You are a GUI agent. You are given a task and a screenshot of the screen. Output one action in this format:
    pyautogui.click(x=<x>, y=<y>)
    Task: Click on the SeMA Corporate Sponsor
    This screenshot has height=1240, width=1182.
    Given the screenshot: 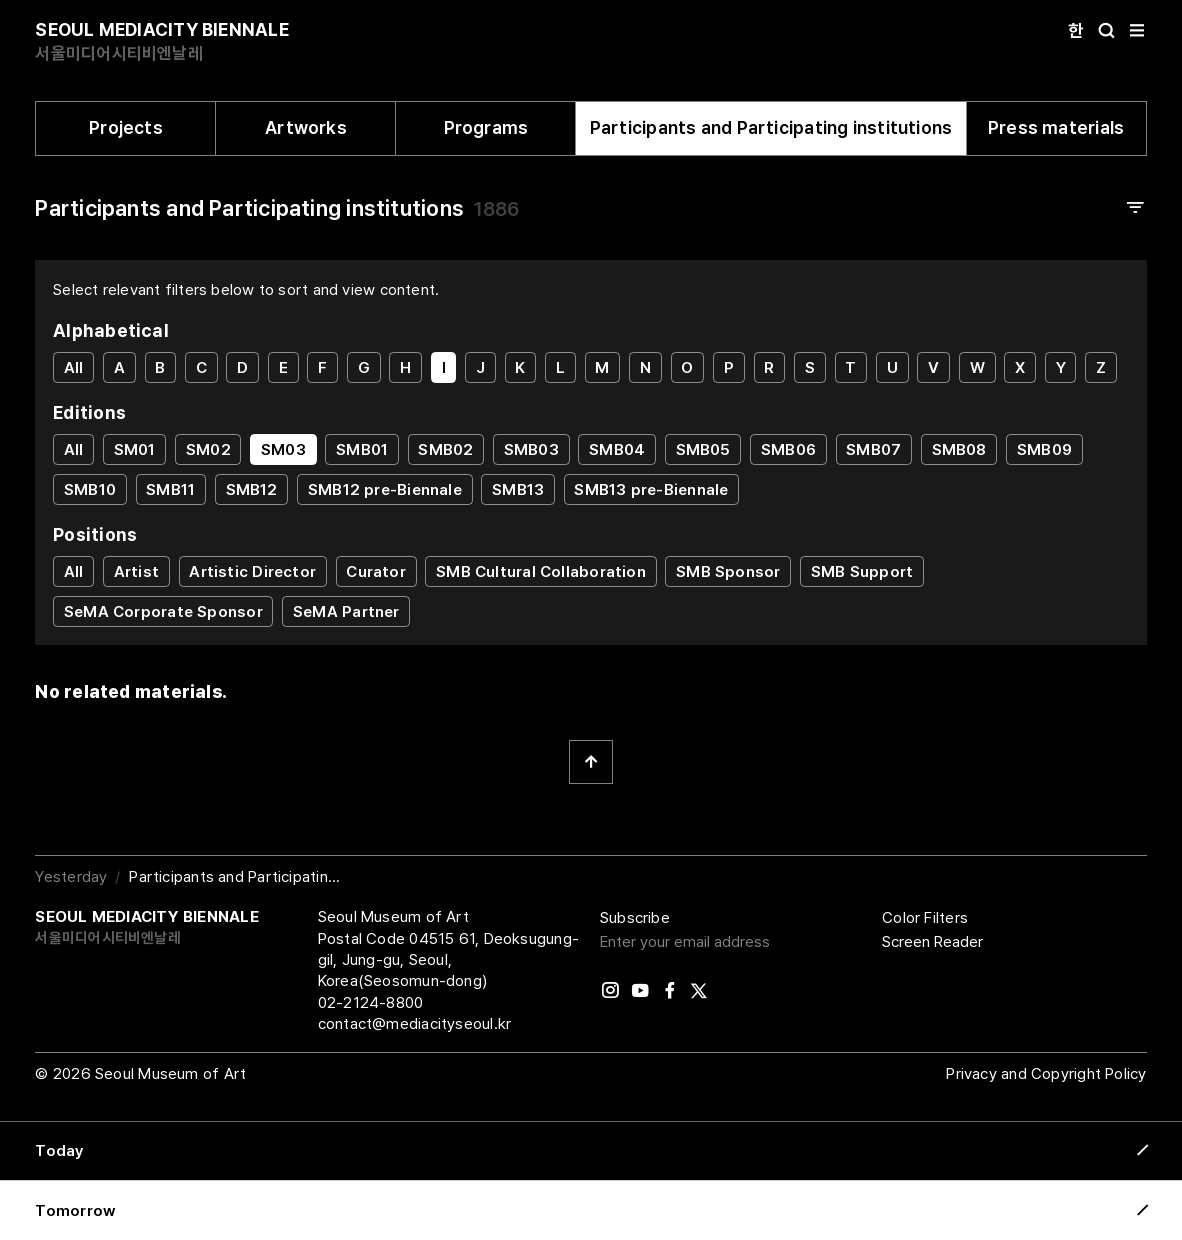 What is the action you would take?
    pyautogui.click(x=163, y=611)
    